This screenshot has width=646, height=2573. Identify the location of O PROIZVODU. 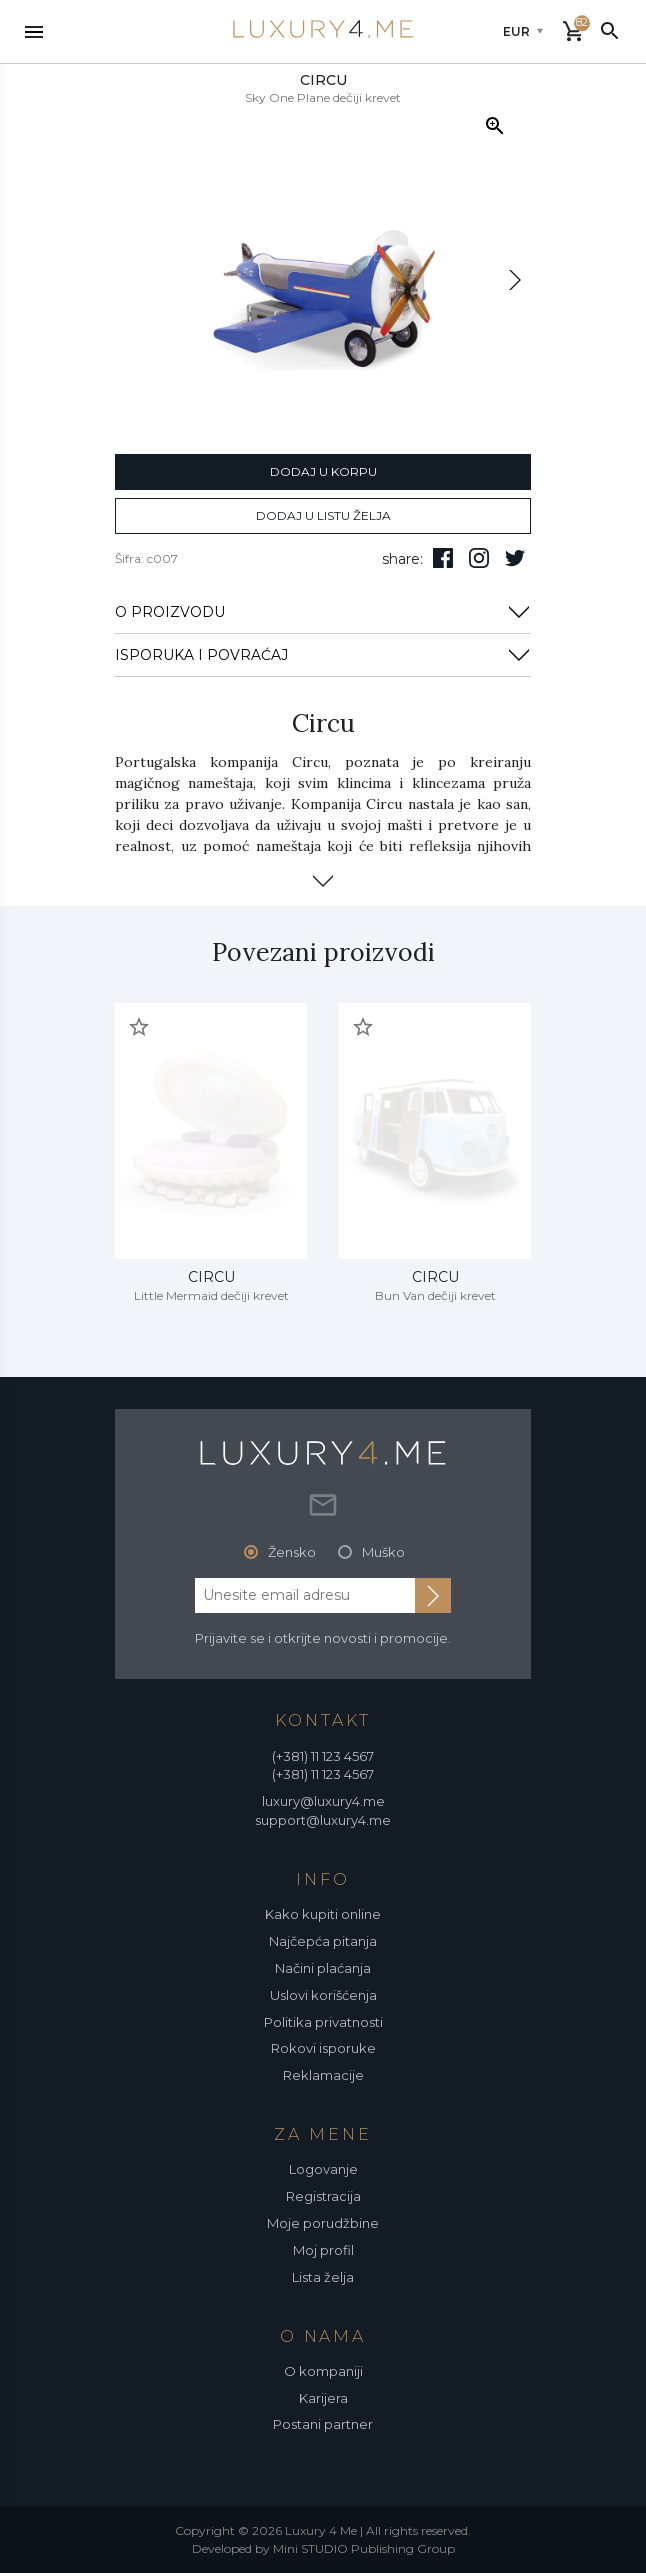
(323, 612).